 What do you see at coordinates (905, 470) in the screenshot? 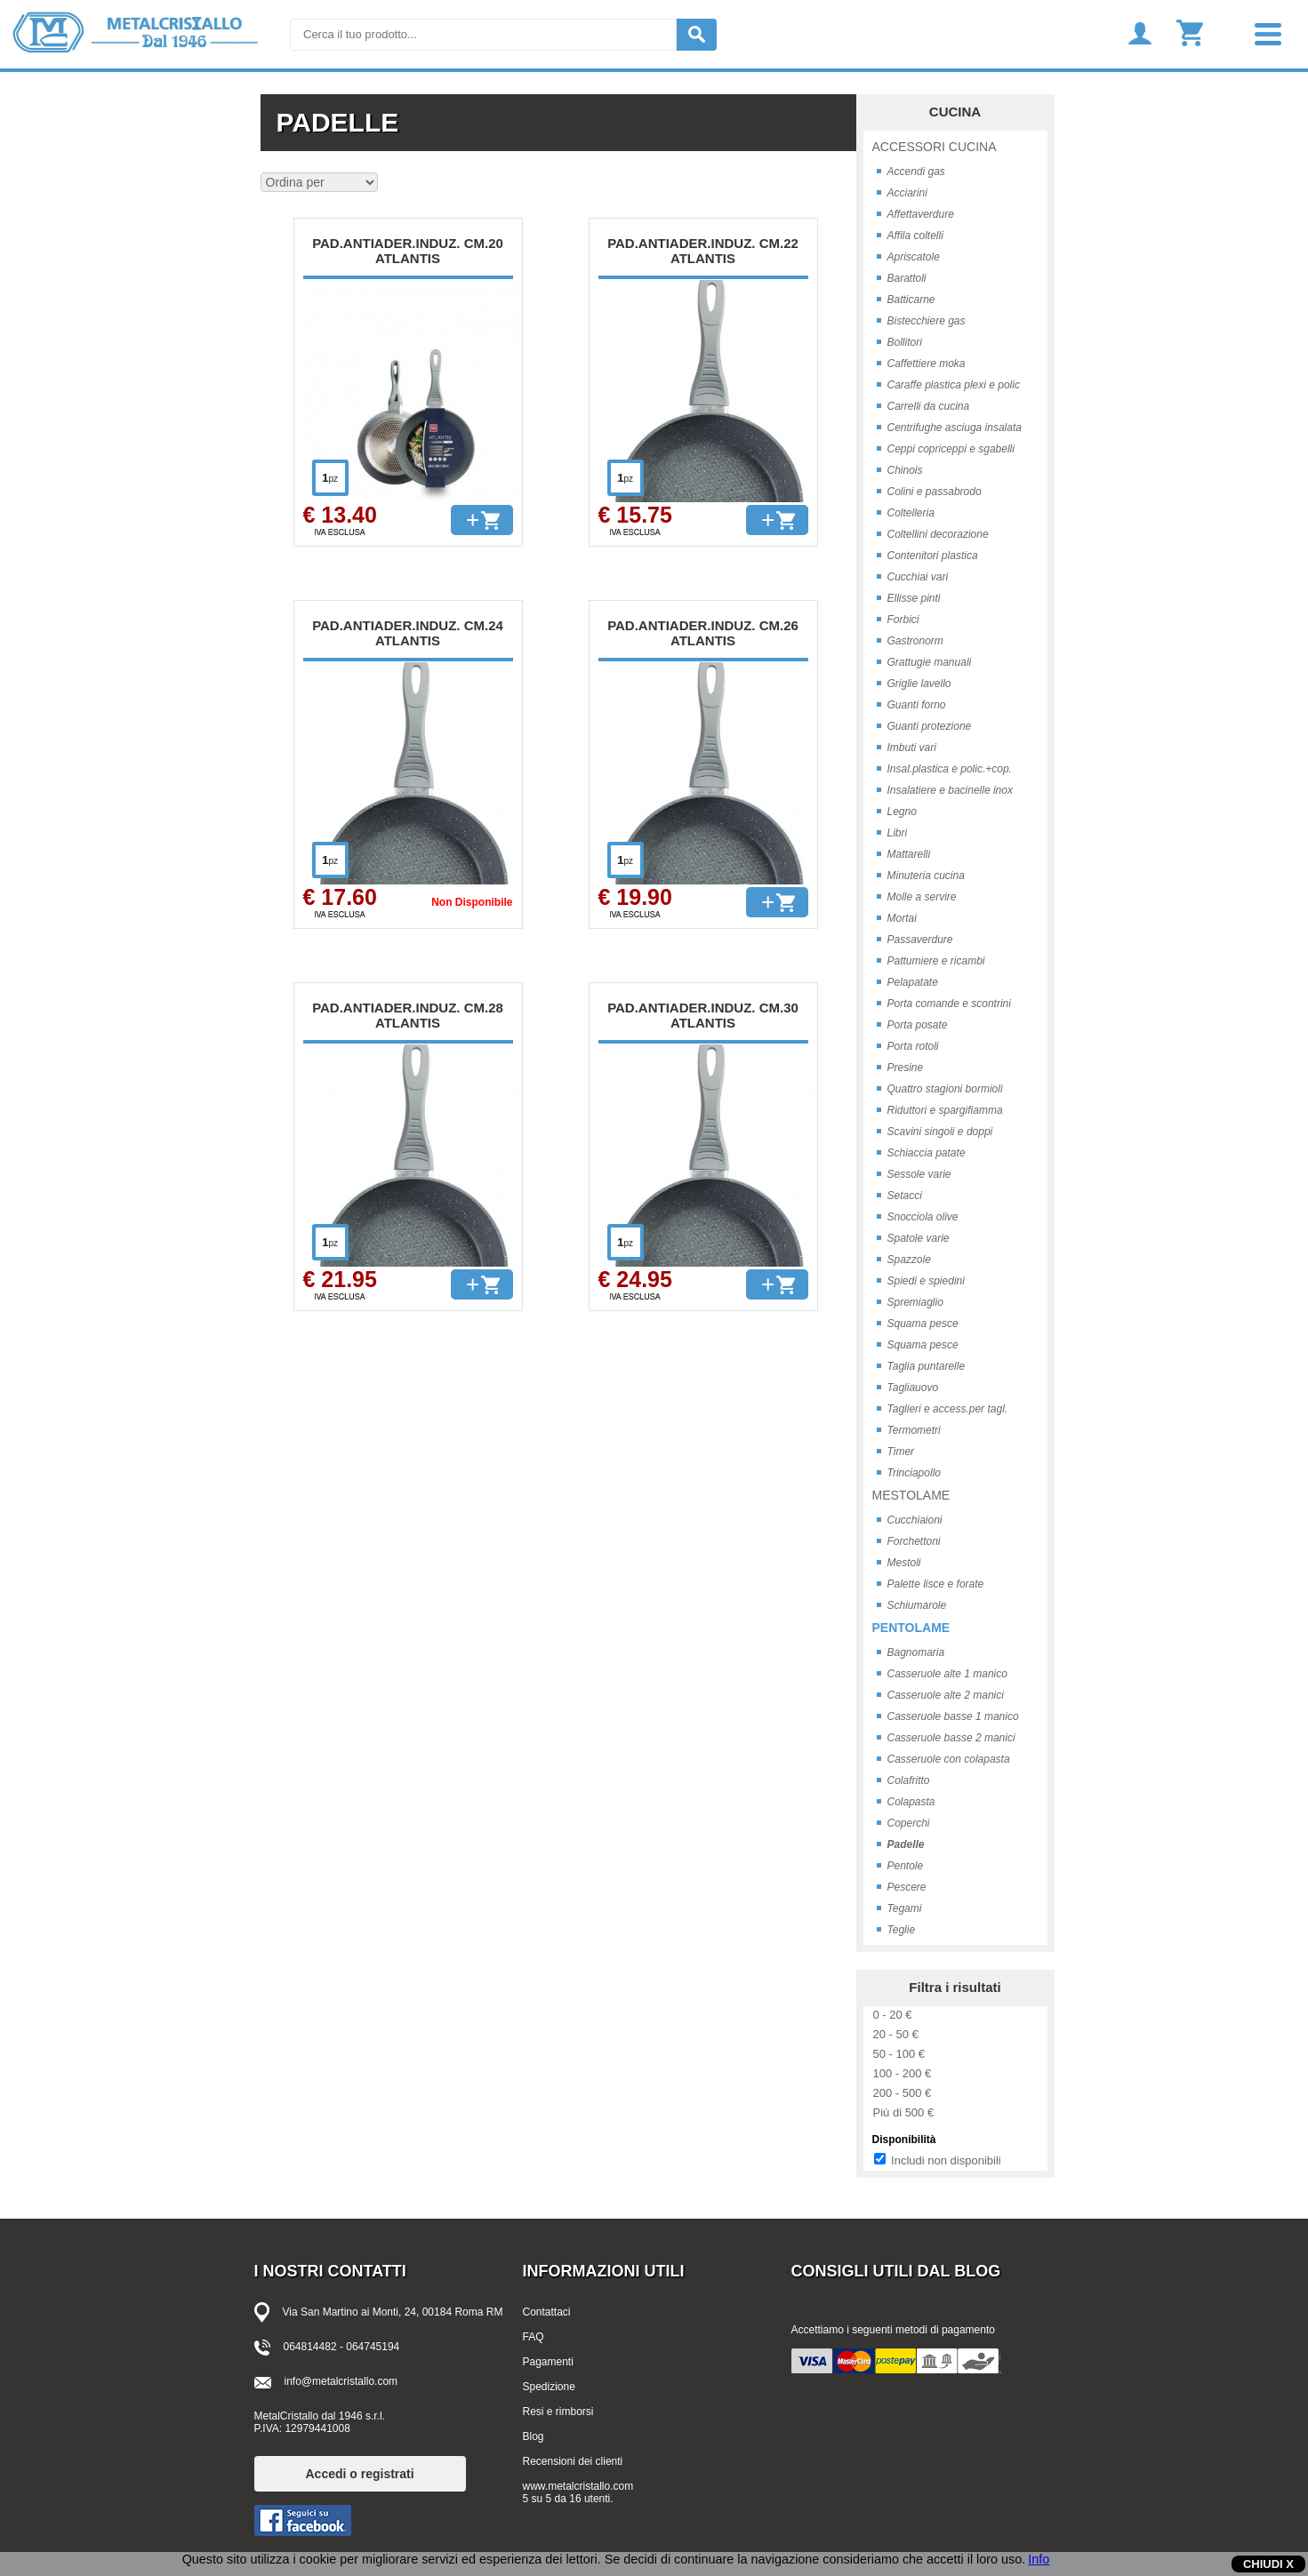
I see `Chinois` at bounding box center [905, 470].